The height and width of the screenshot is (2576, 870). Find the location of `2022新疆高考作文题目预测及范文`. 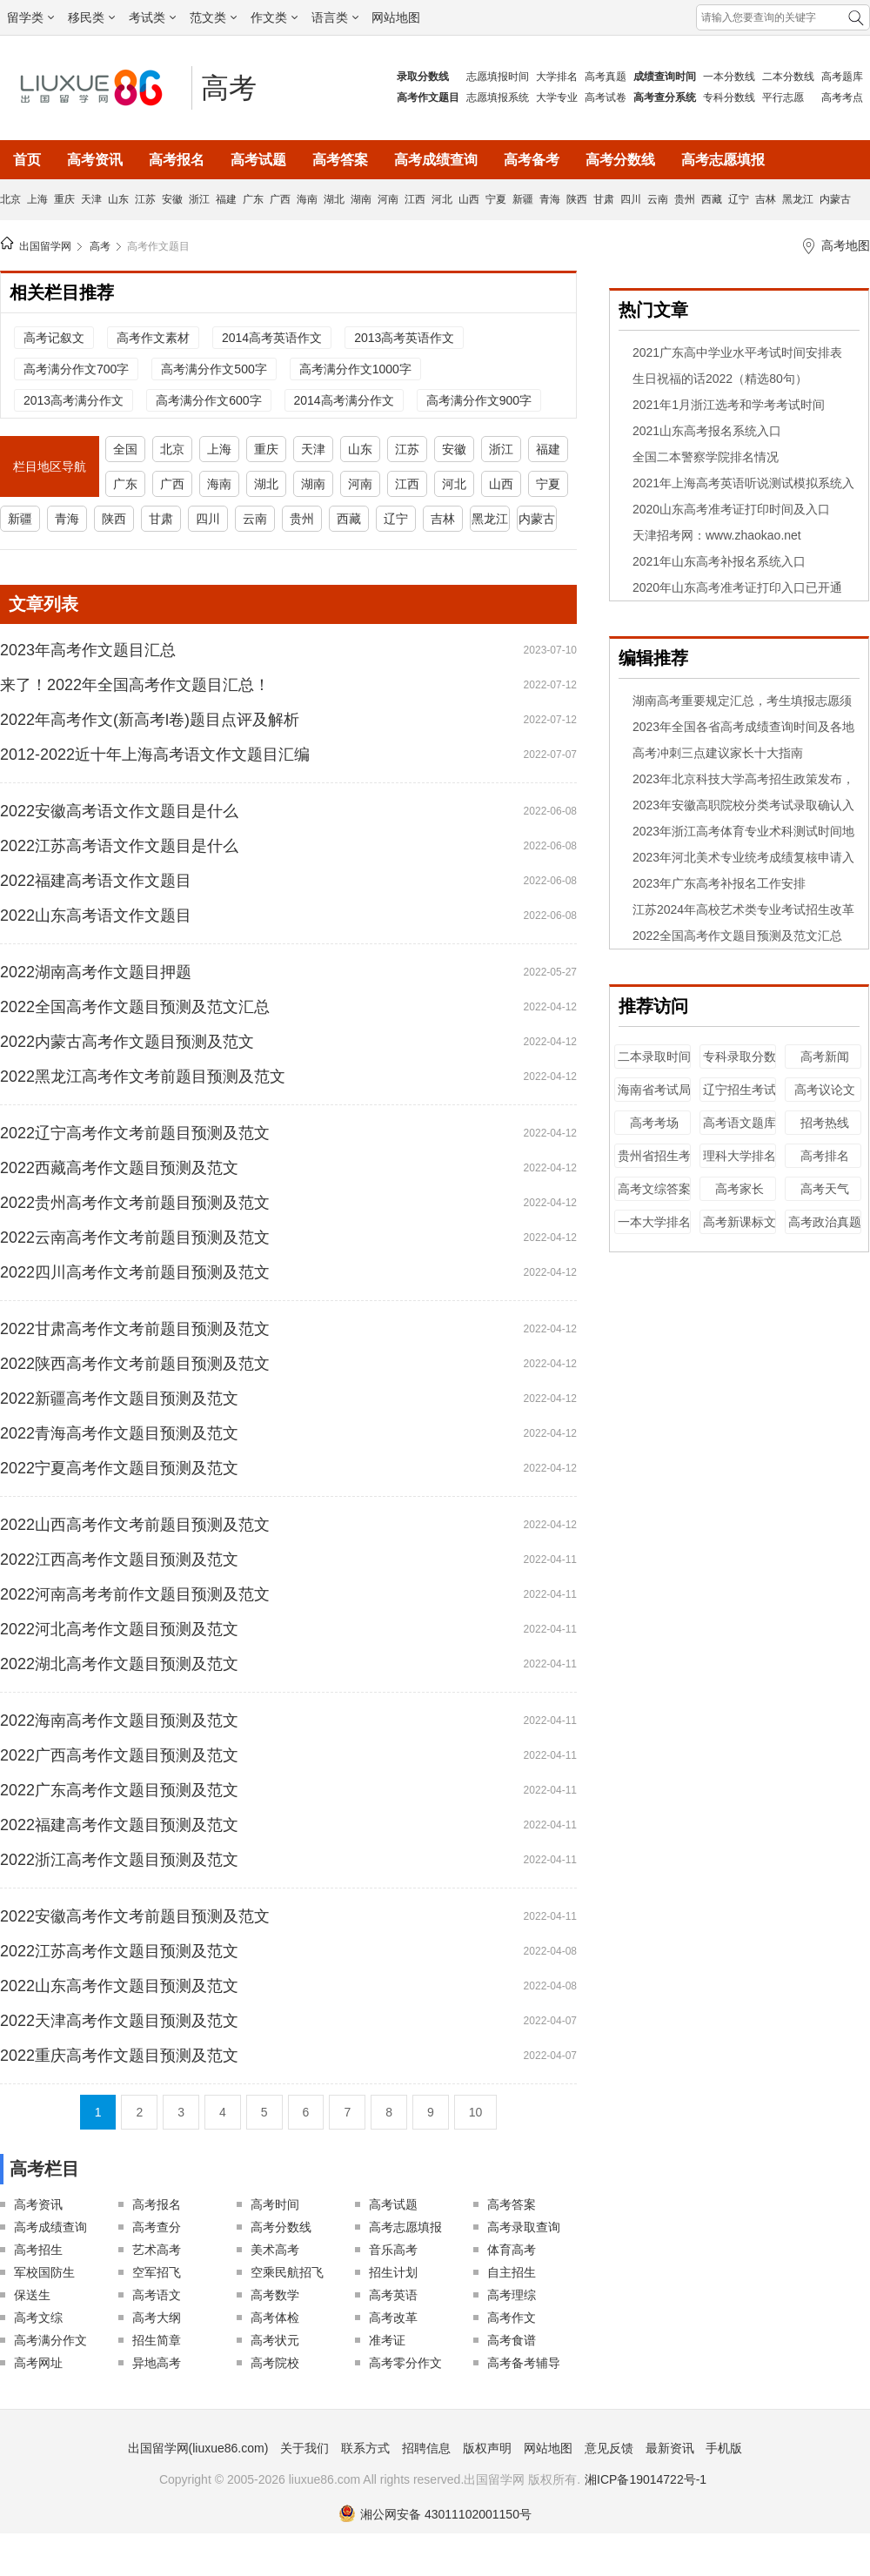

2022新疆高考作文题目预测及范文 is located at coordinates (119, 1398).